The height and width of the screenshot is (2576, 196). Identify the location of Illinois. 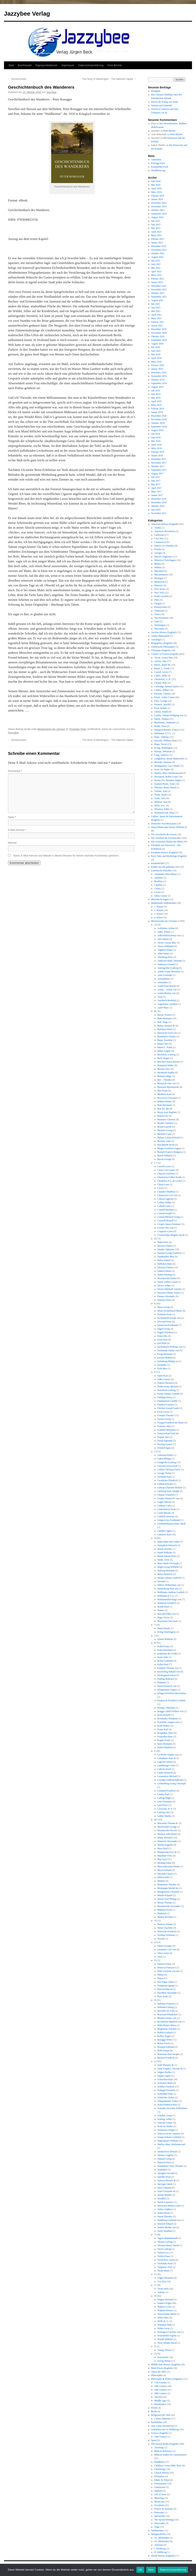
(157, 563).